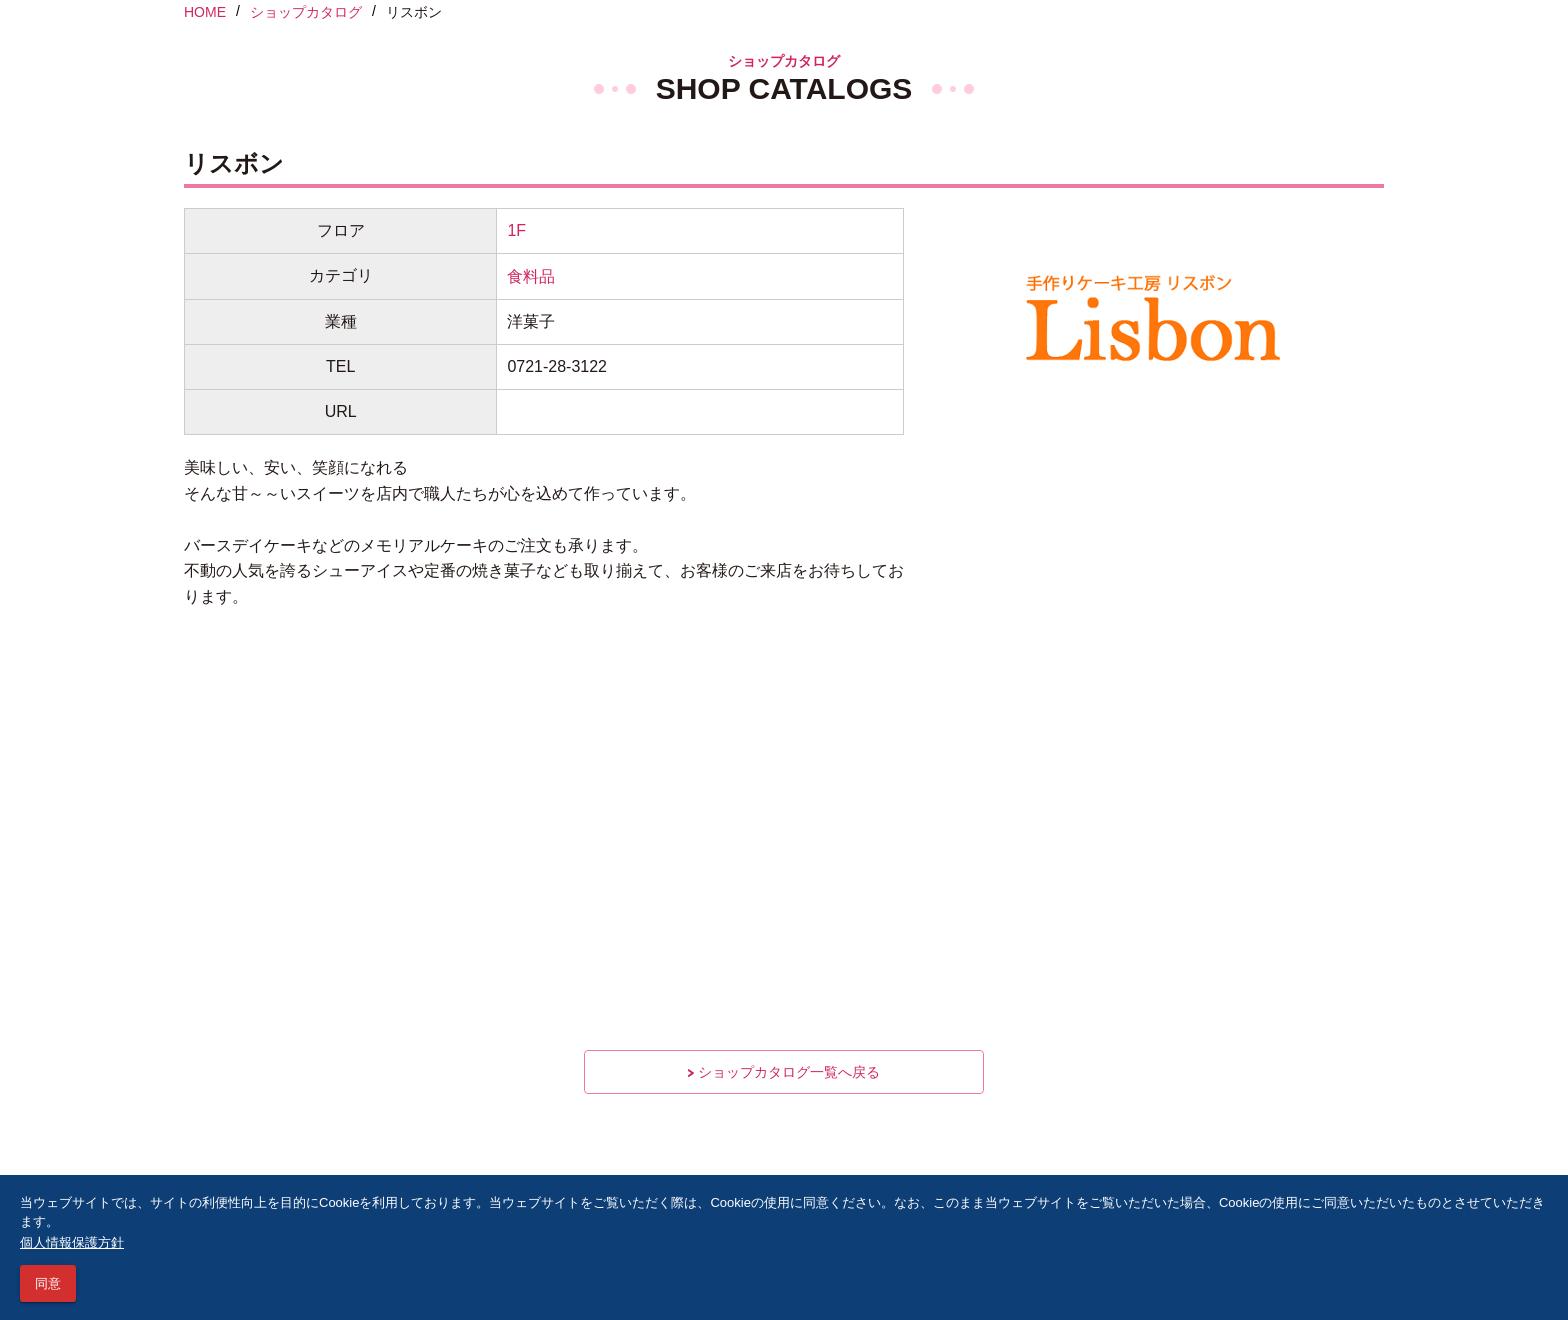  Describe the element at coordinates (531, 276) in the screenshot. I see `食料品` at that location.